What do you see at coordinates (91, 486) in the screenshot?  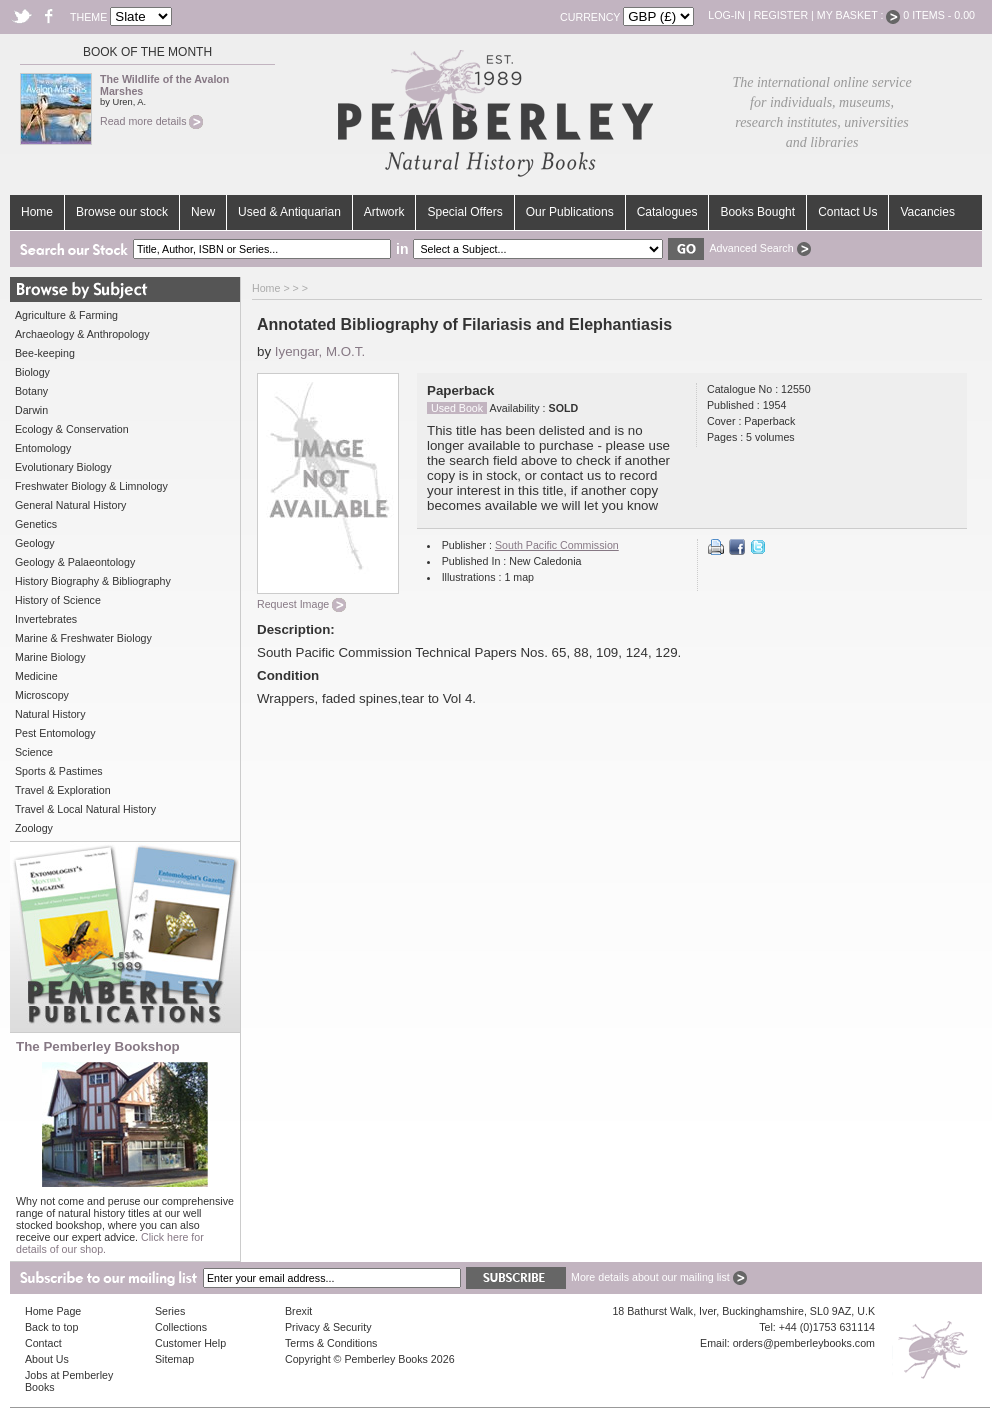 I see `Freshwater Biology & Limnology` at bounding box center [91, 486].